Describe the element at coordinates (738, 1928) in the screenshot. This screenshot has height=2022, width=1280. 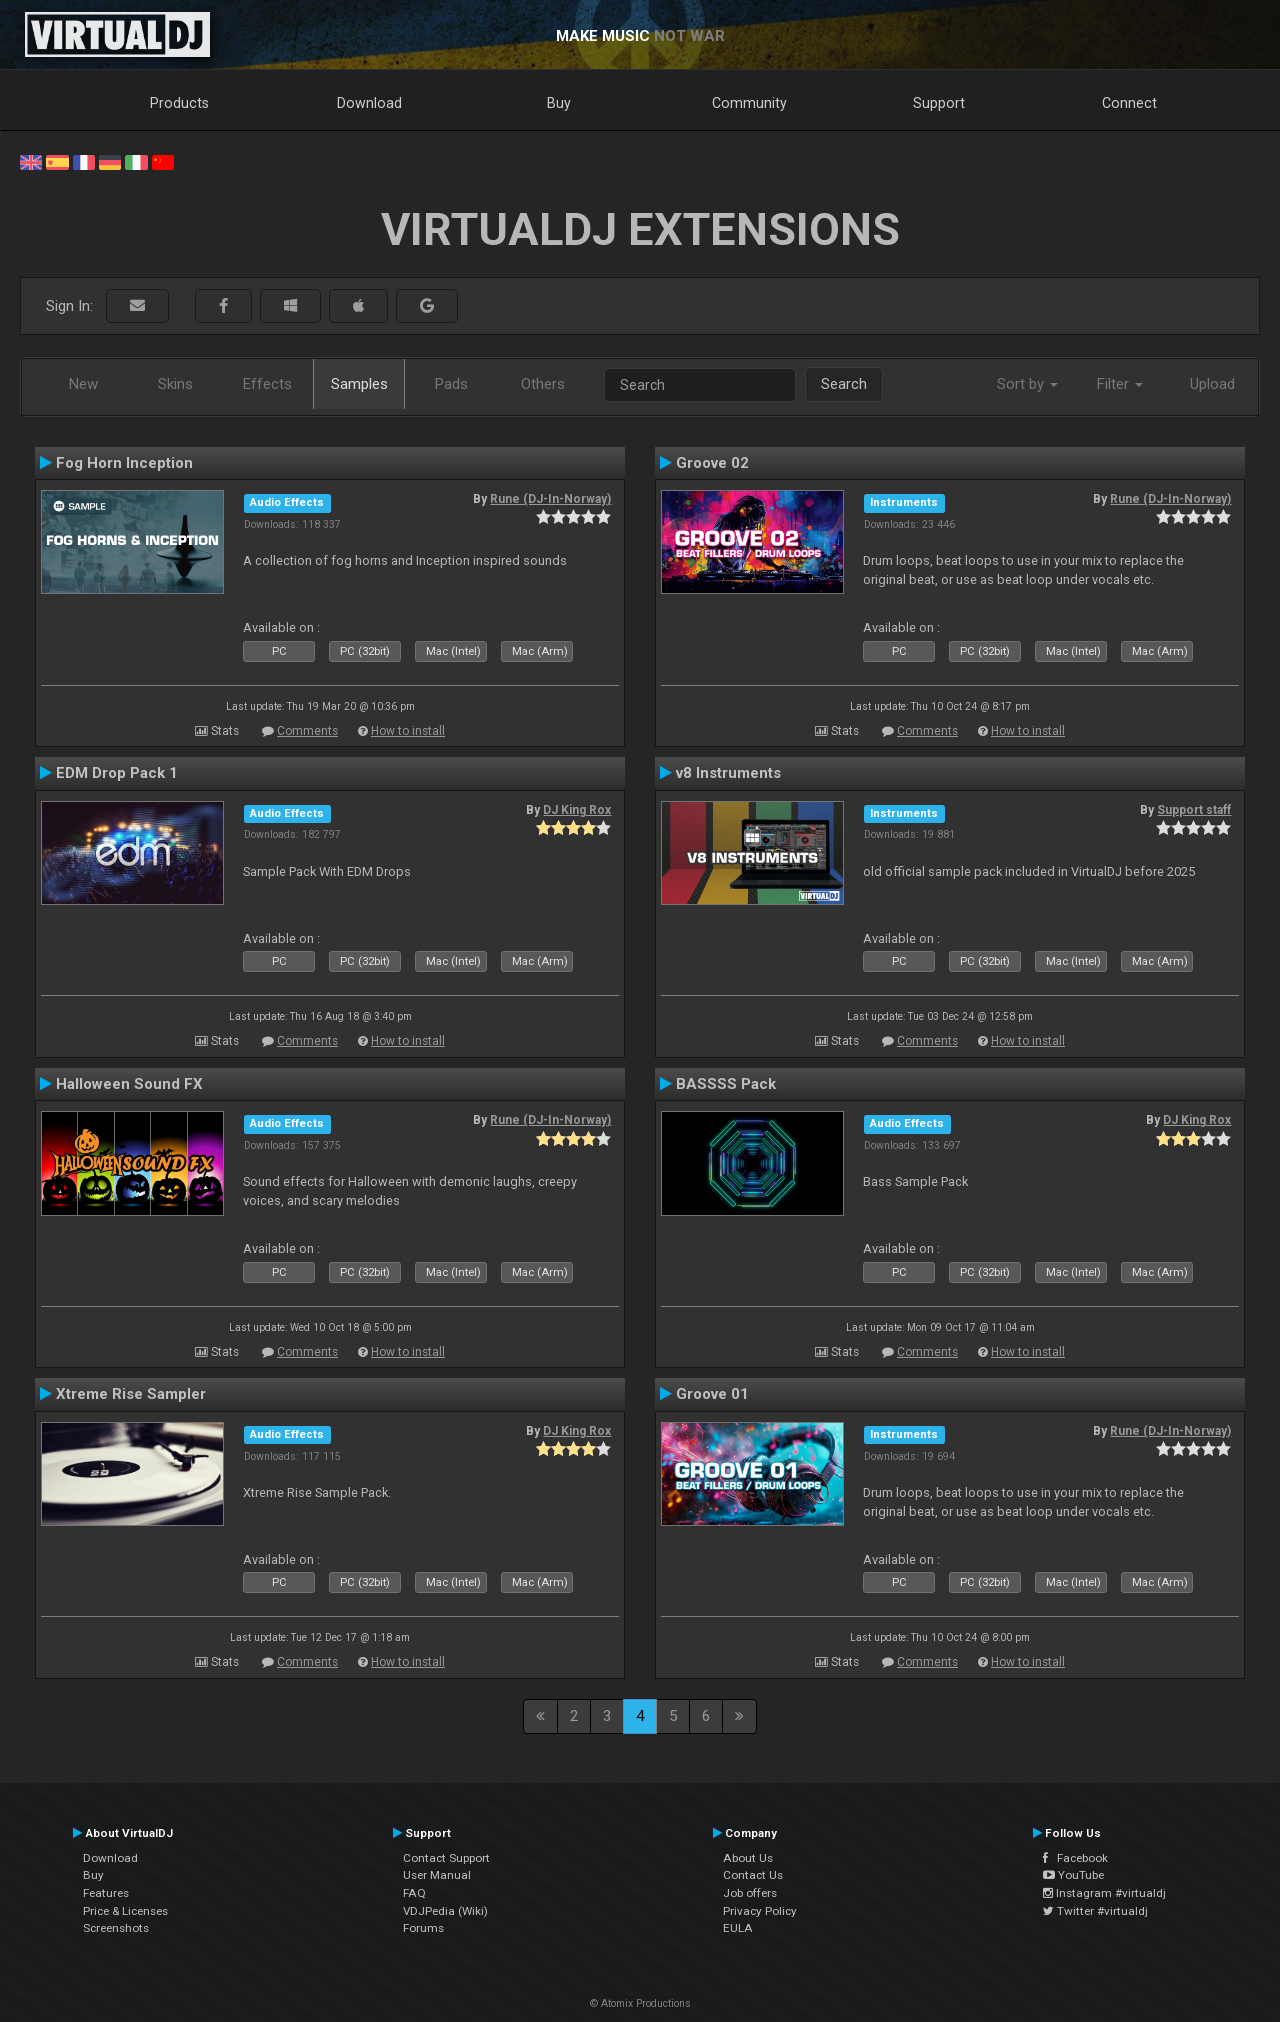
I see `EULA` at that location.